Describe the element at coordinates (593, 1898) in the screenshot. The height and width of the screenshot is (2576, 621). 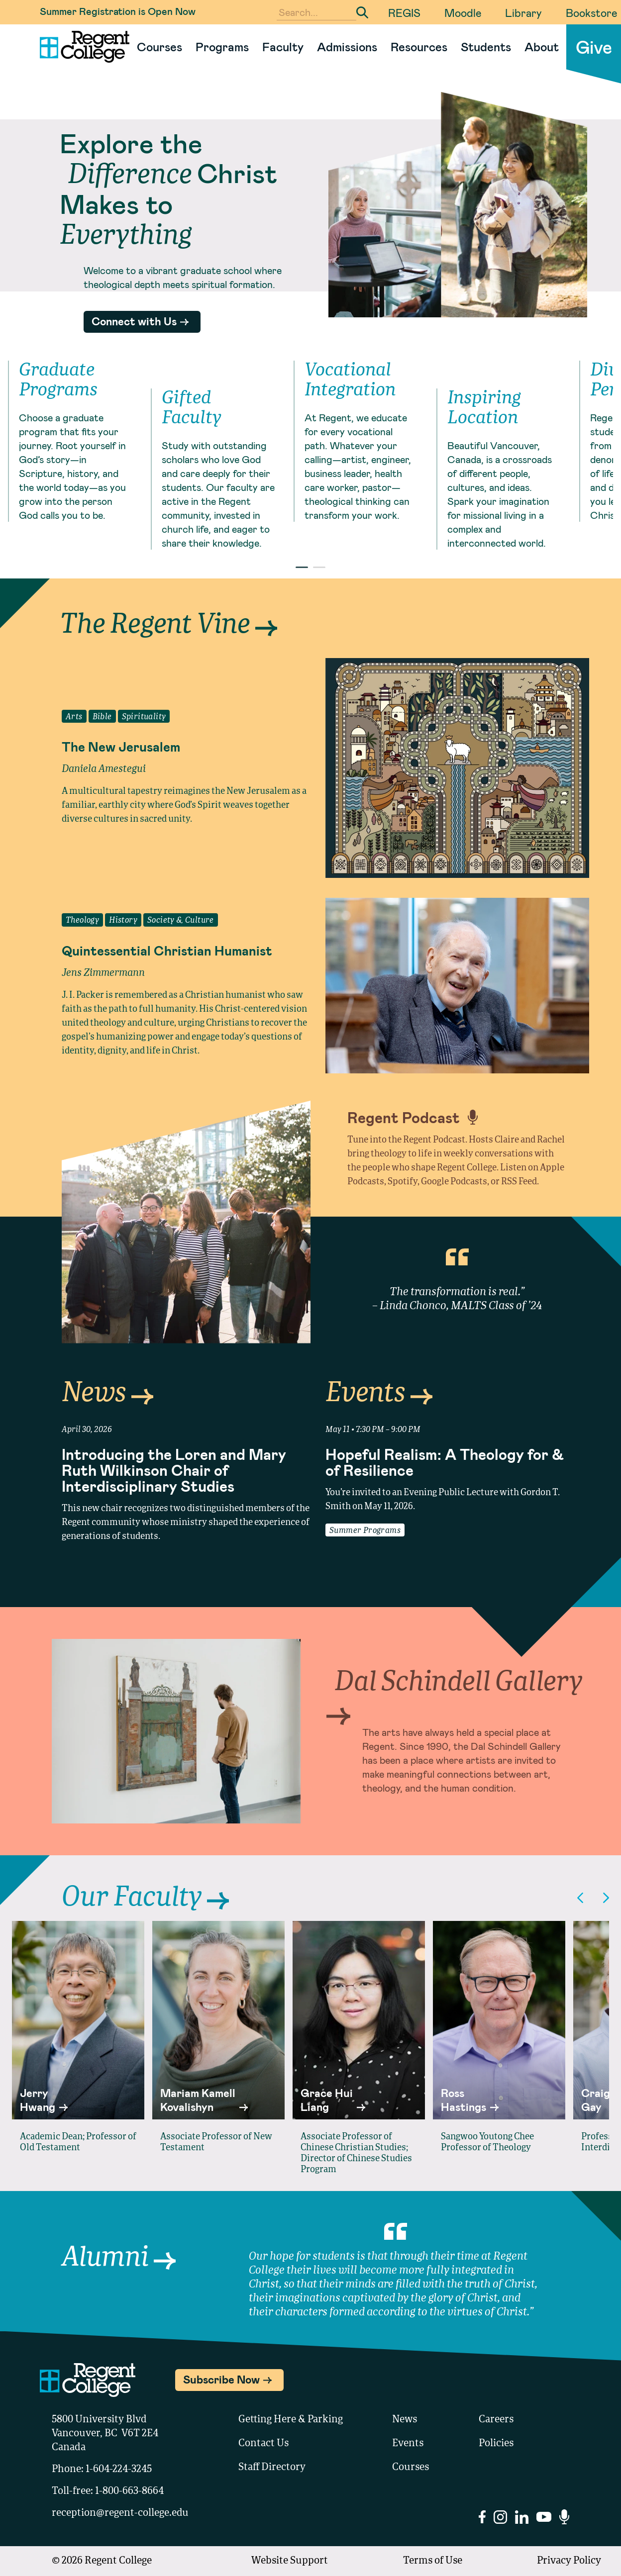
I see `[Carousel Navigation]` at that location.